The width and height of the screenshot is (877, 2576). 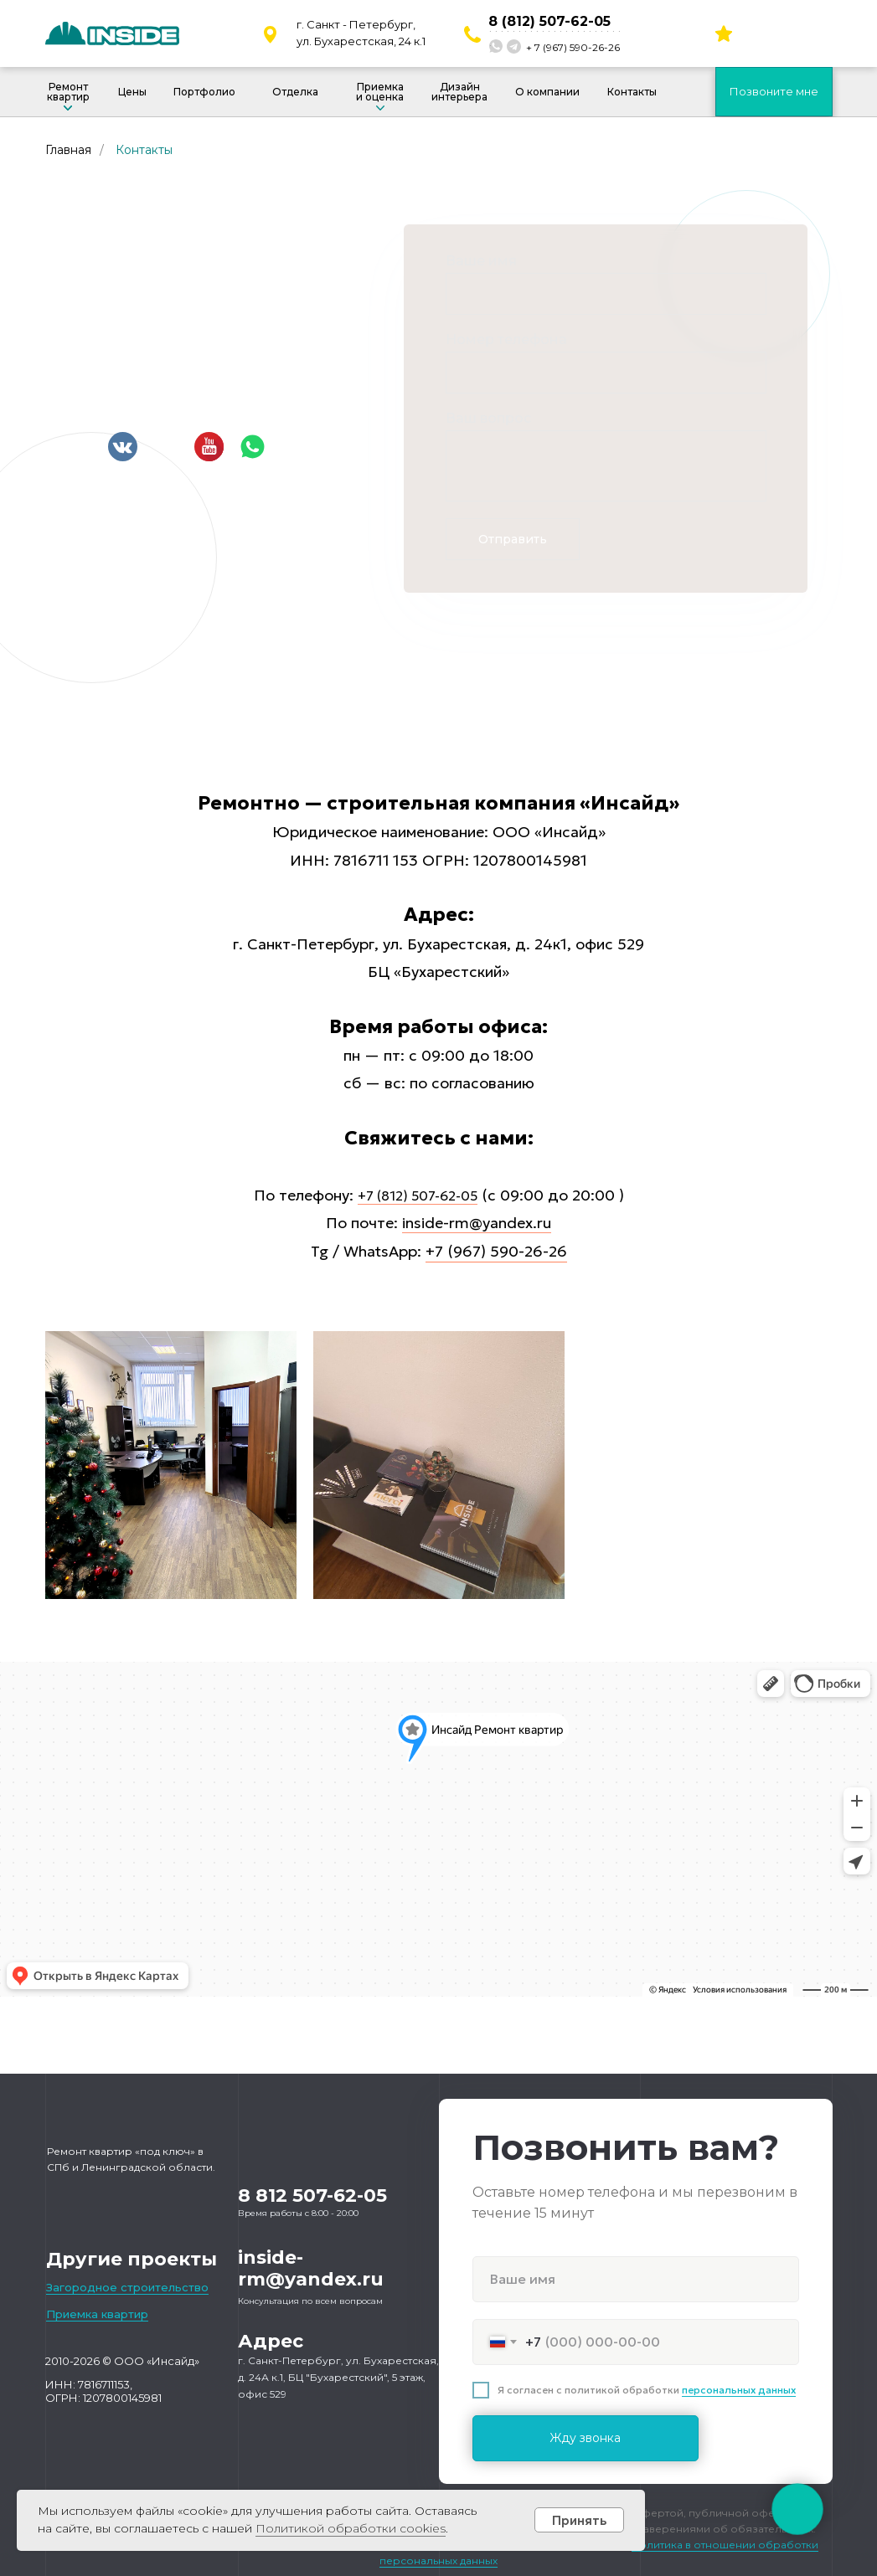 What do you see at coordinates (350, 2528) in the screenshot?
I see `Политикой обработки cookies` at bounding box center [350, 2528].